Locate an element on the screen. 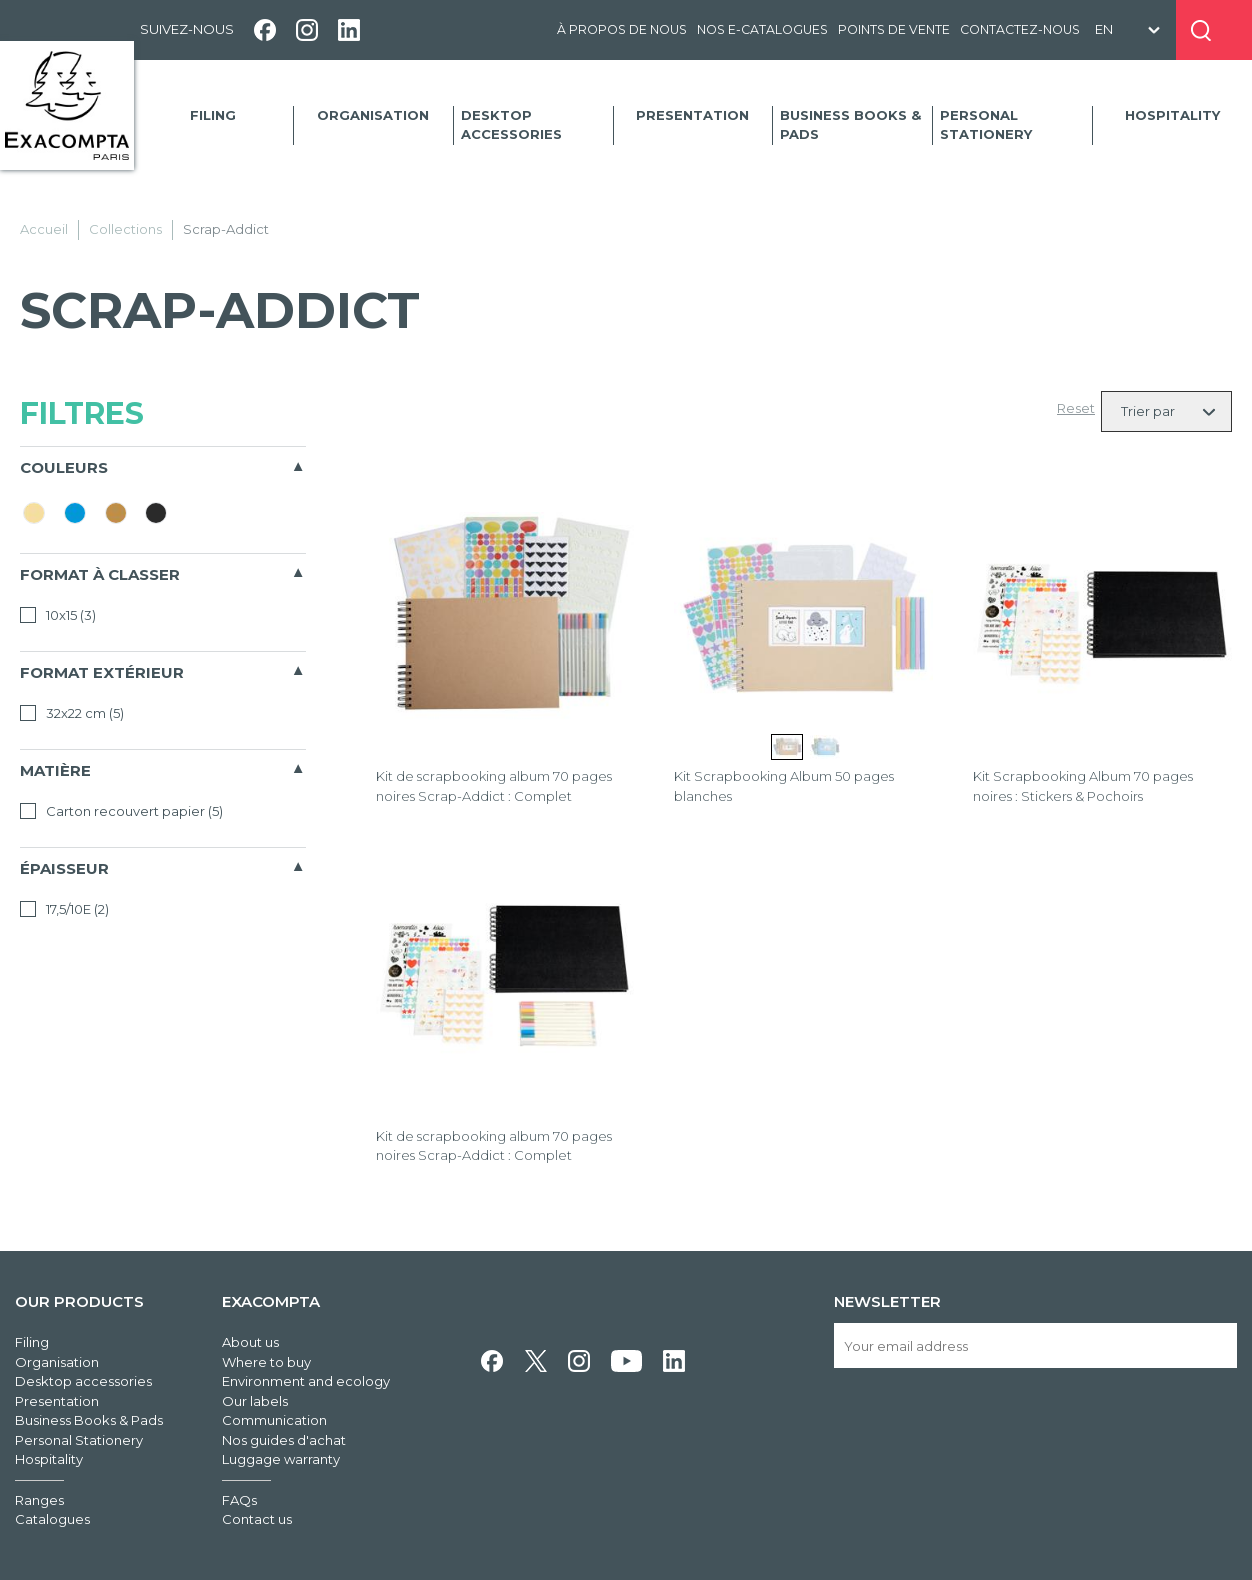  Contactez-nous is located at coordinates (1020, 29).